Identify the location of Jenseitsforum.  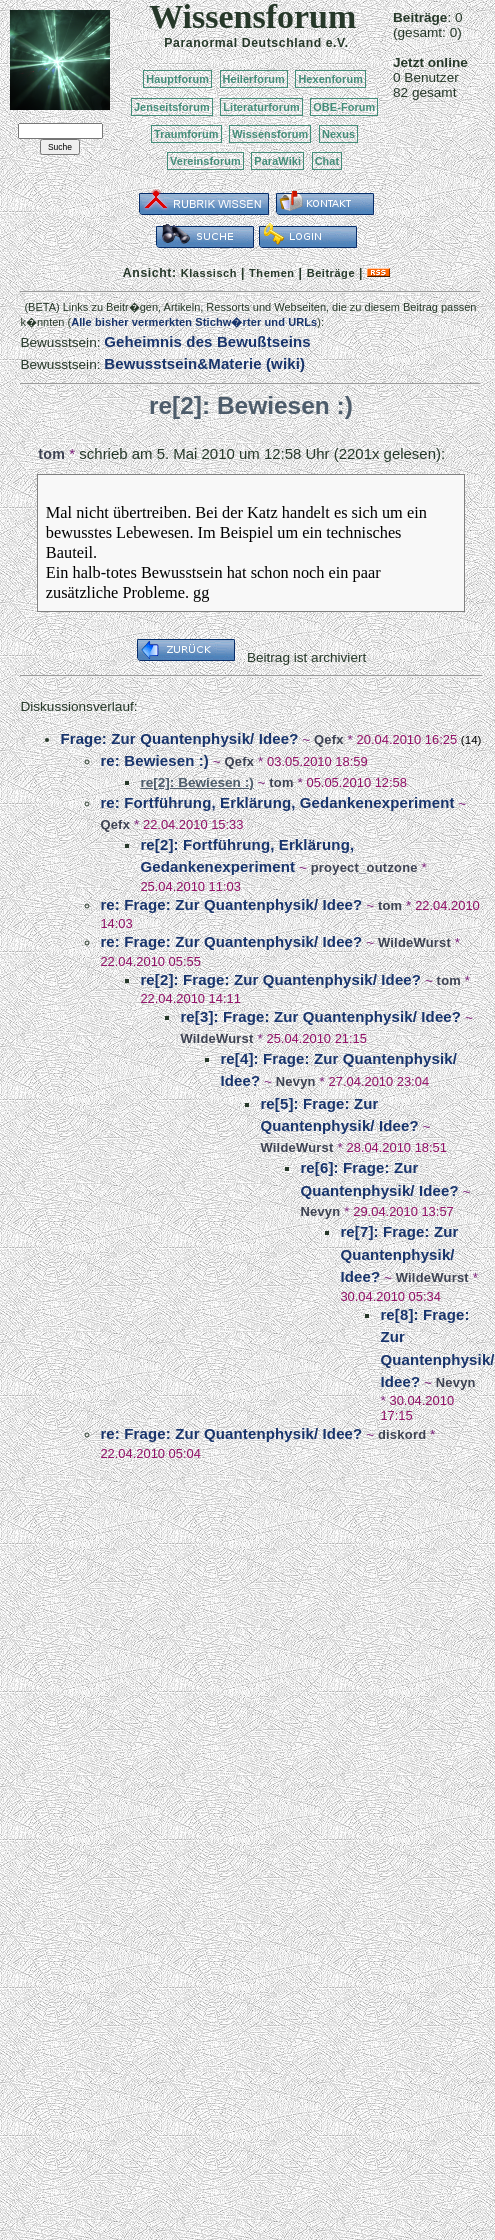
(172, 107).